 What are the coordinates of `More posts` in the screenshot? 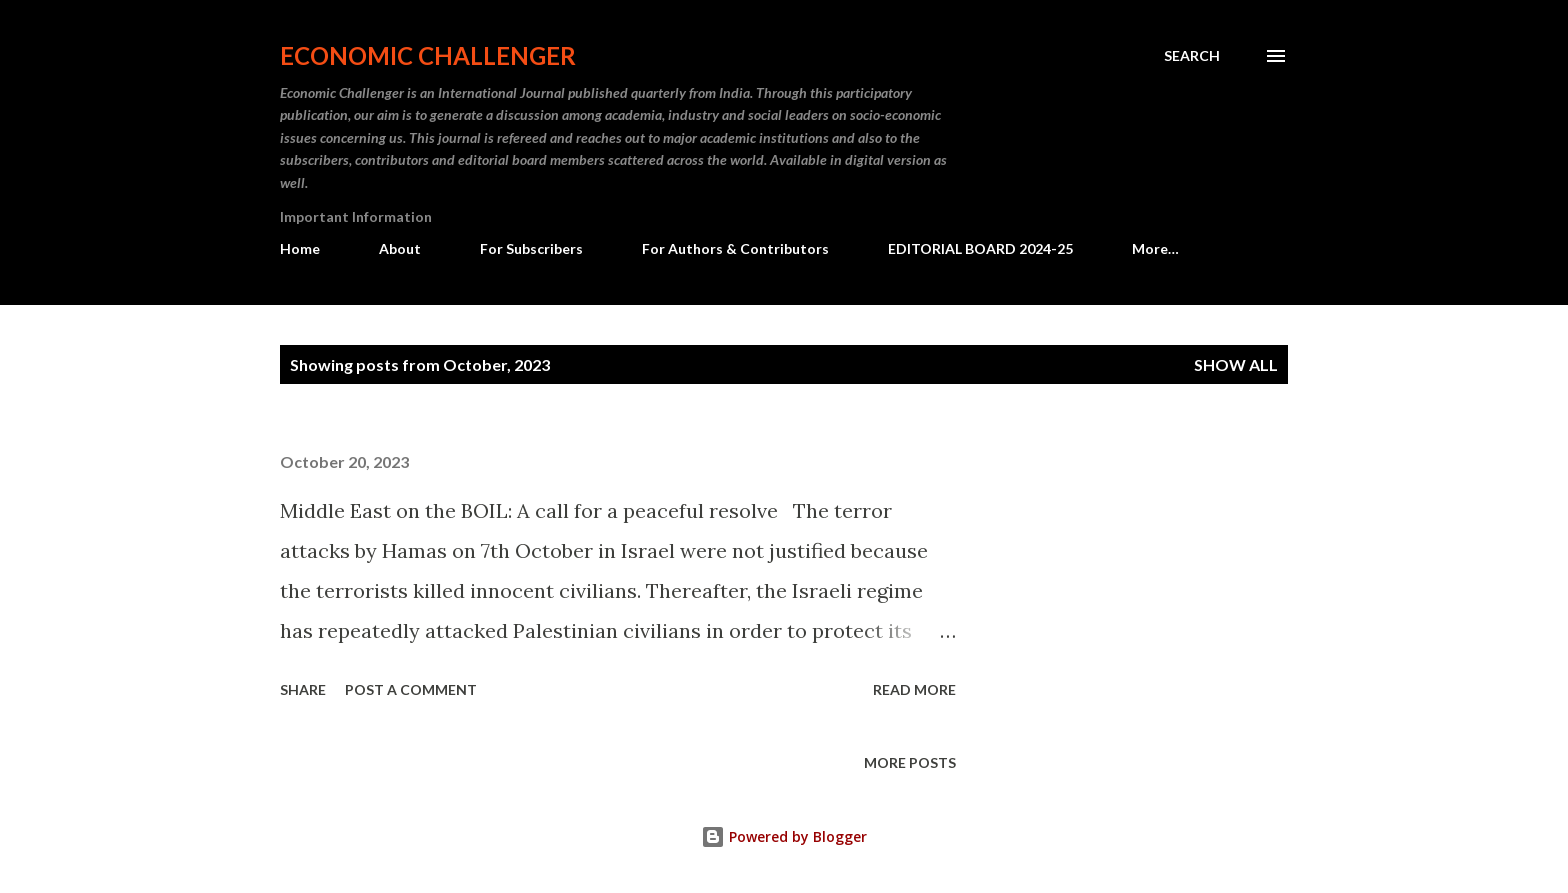 It's located at (910, 762).